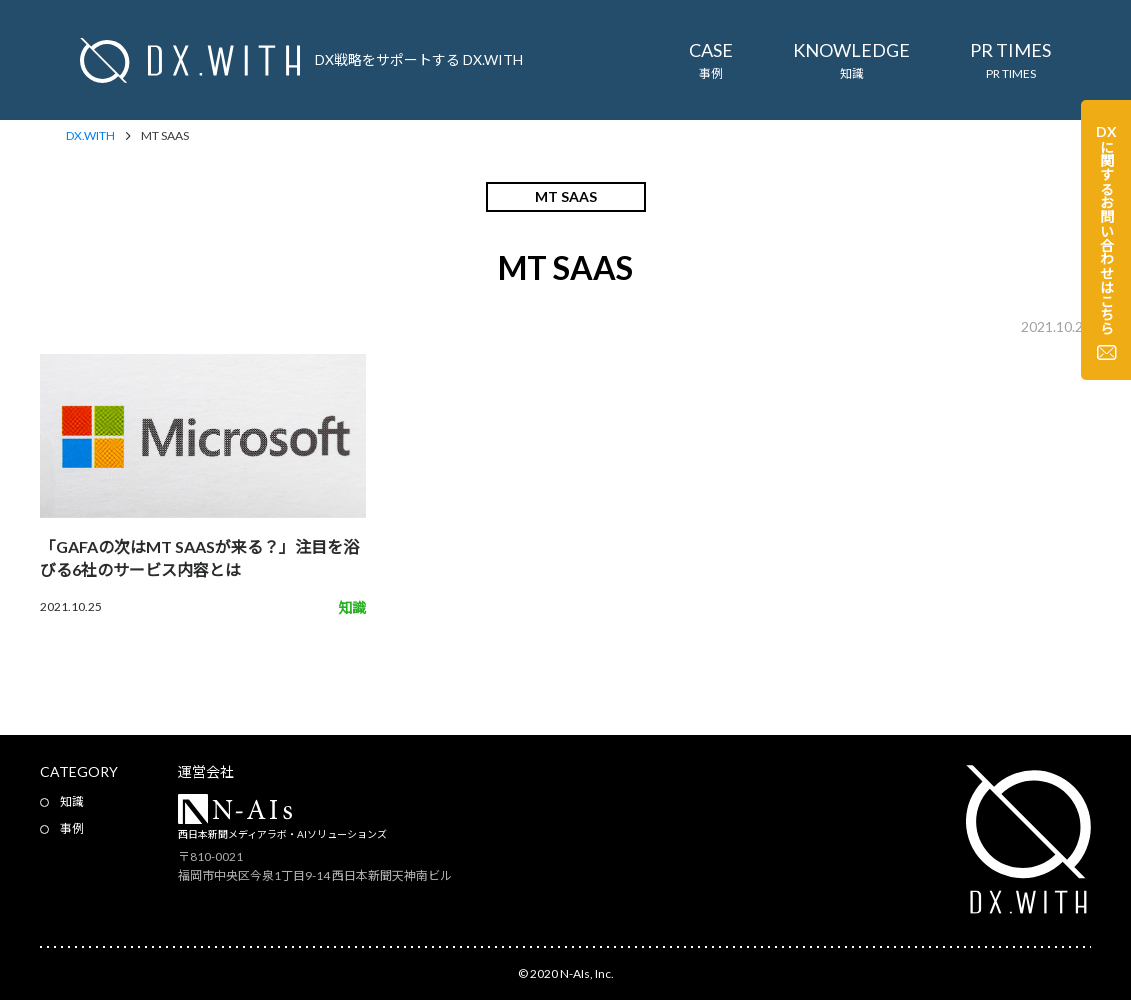  I want to click on DX.WITH, so click(90, 136).